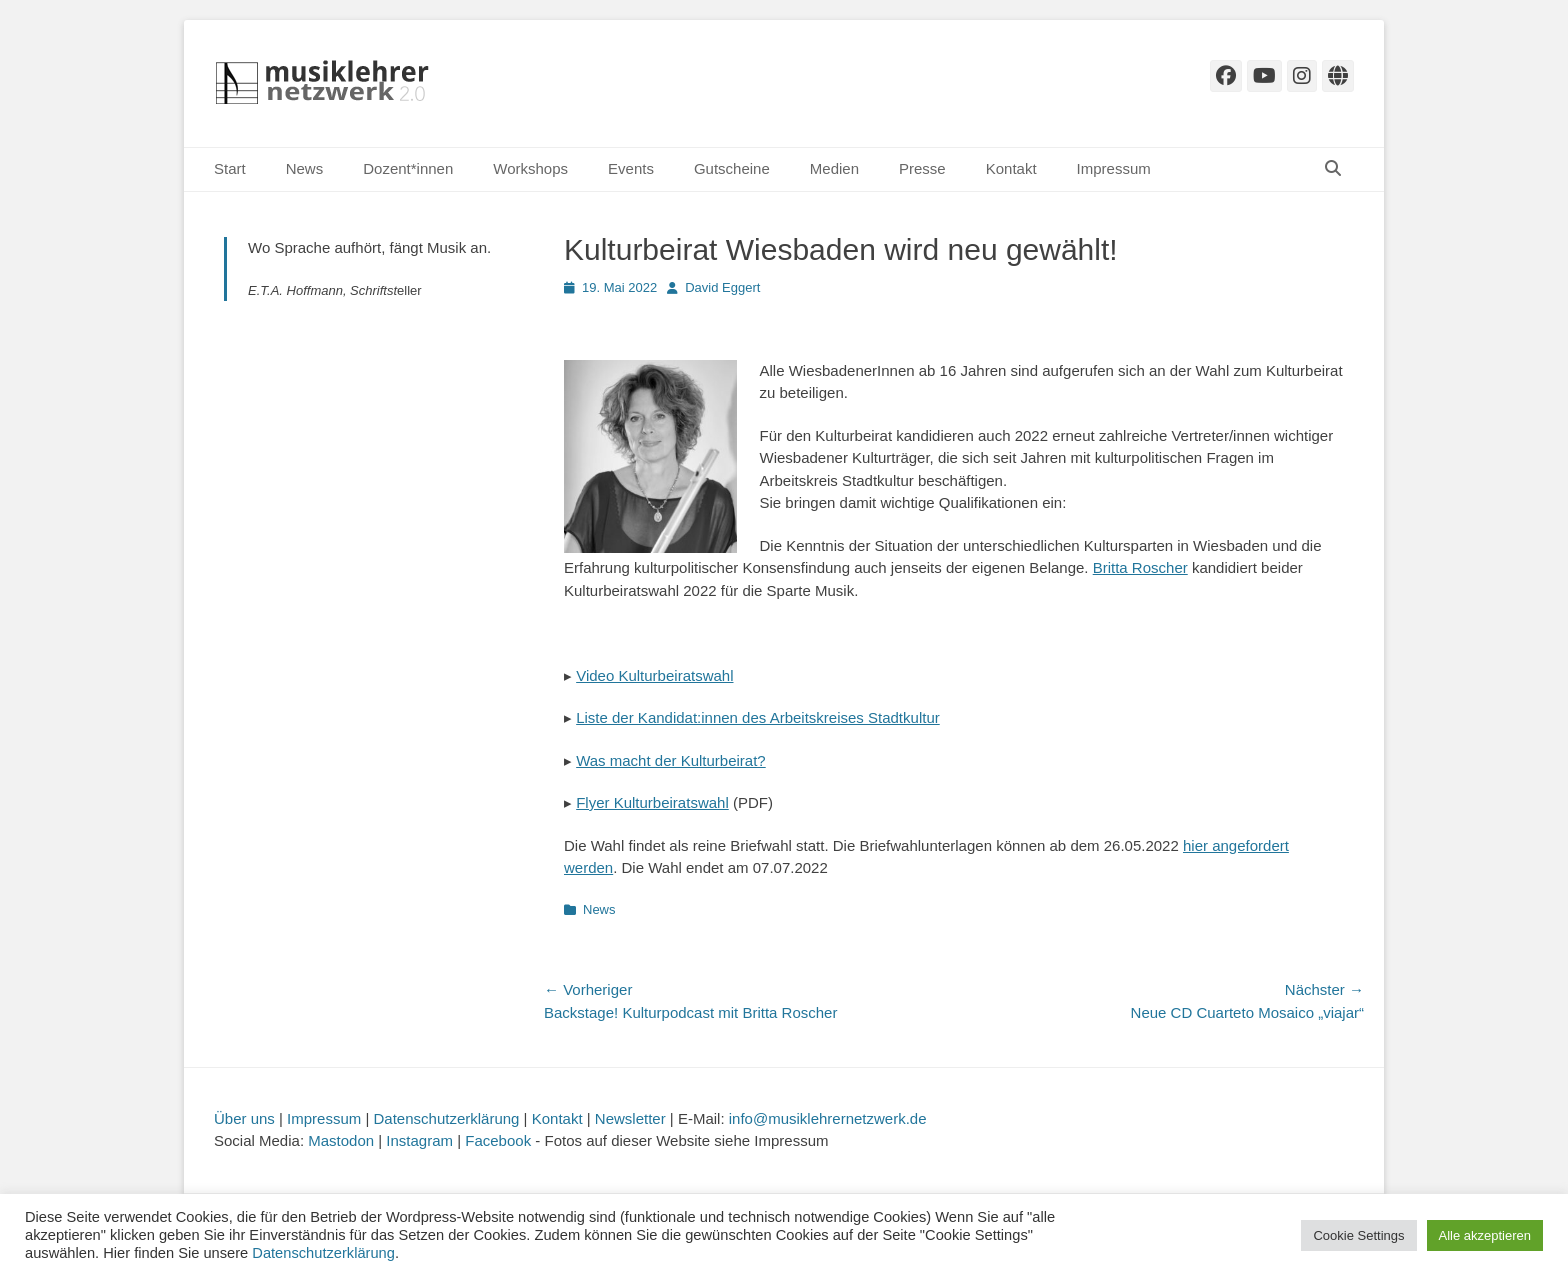 This screenshot has height=1276, width=1568. I want to click on info@musiklehrernetzwerk.de, so click(828, 1118).